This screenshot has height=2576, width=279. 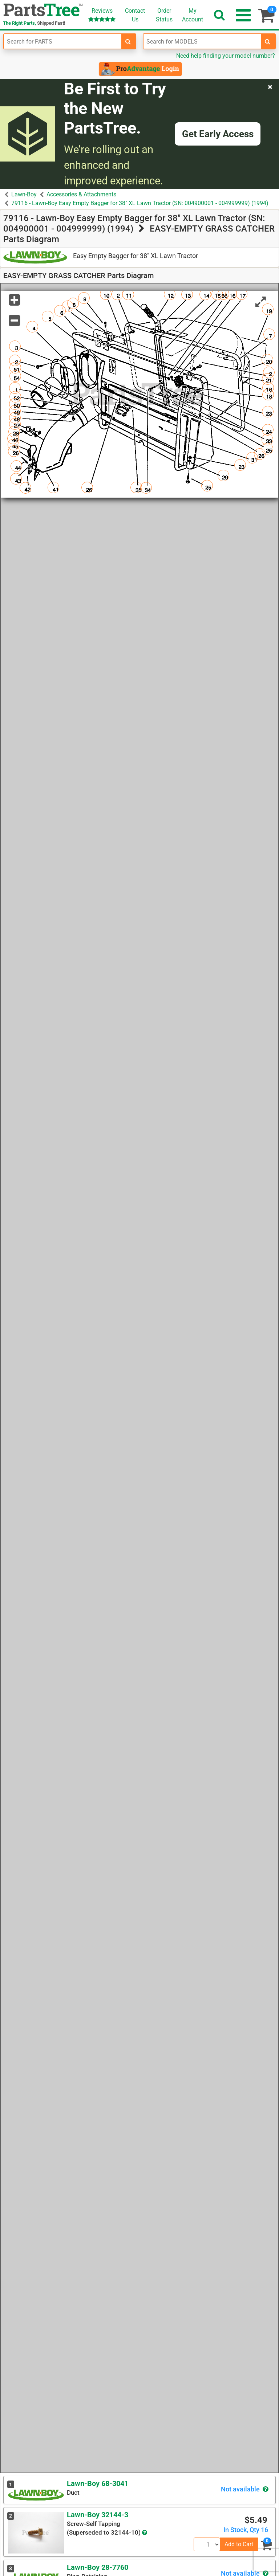 What do you see at coordinates (81, 194) in the screenshot?
I see `Accessories & Attachments` at bounding box center [81, 194].